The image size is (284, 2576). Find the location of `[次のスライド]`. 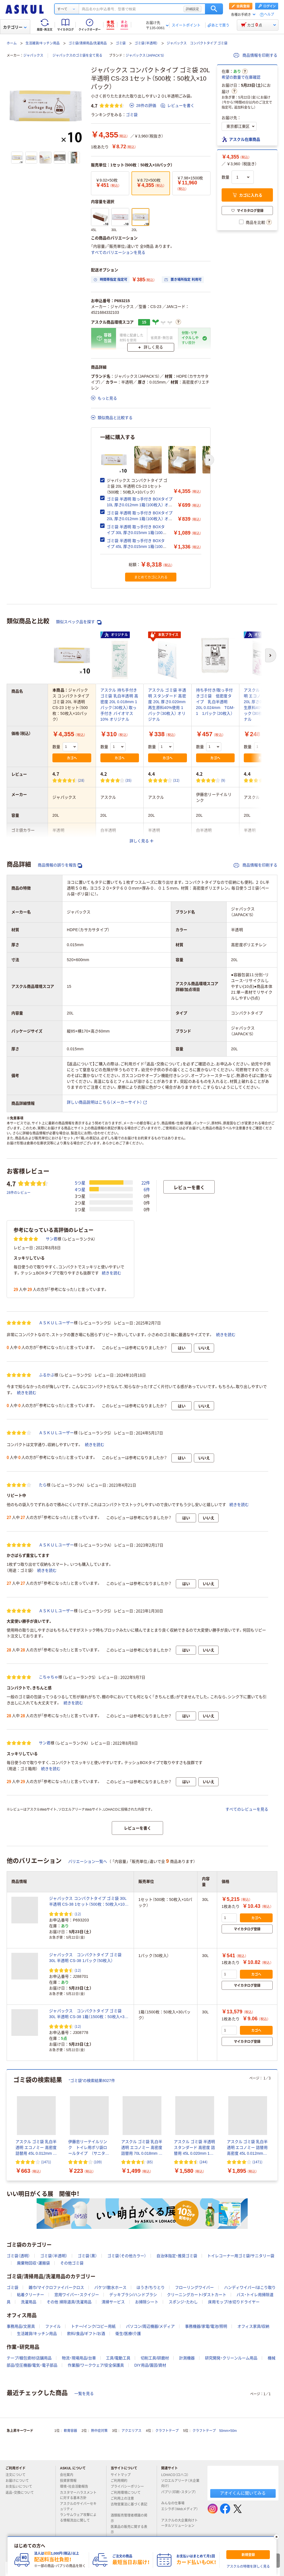

[次のスライド] is located at coordinates (209, 459).